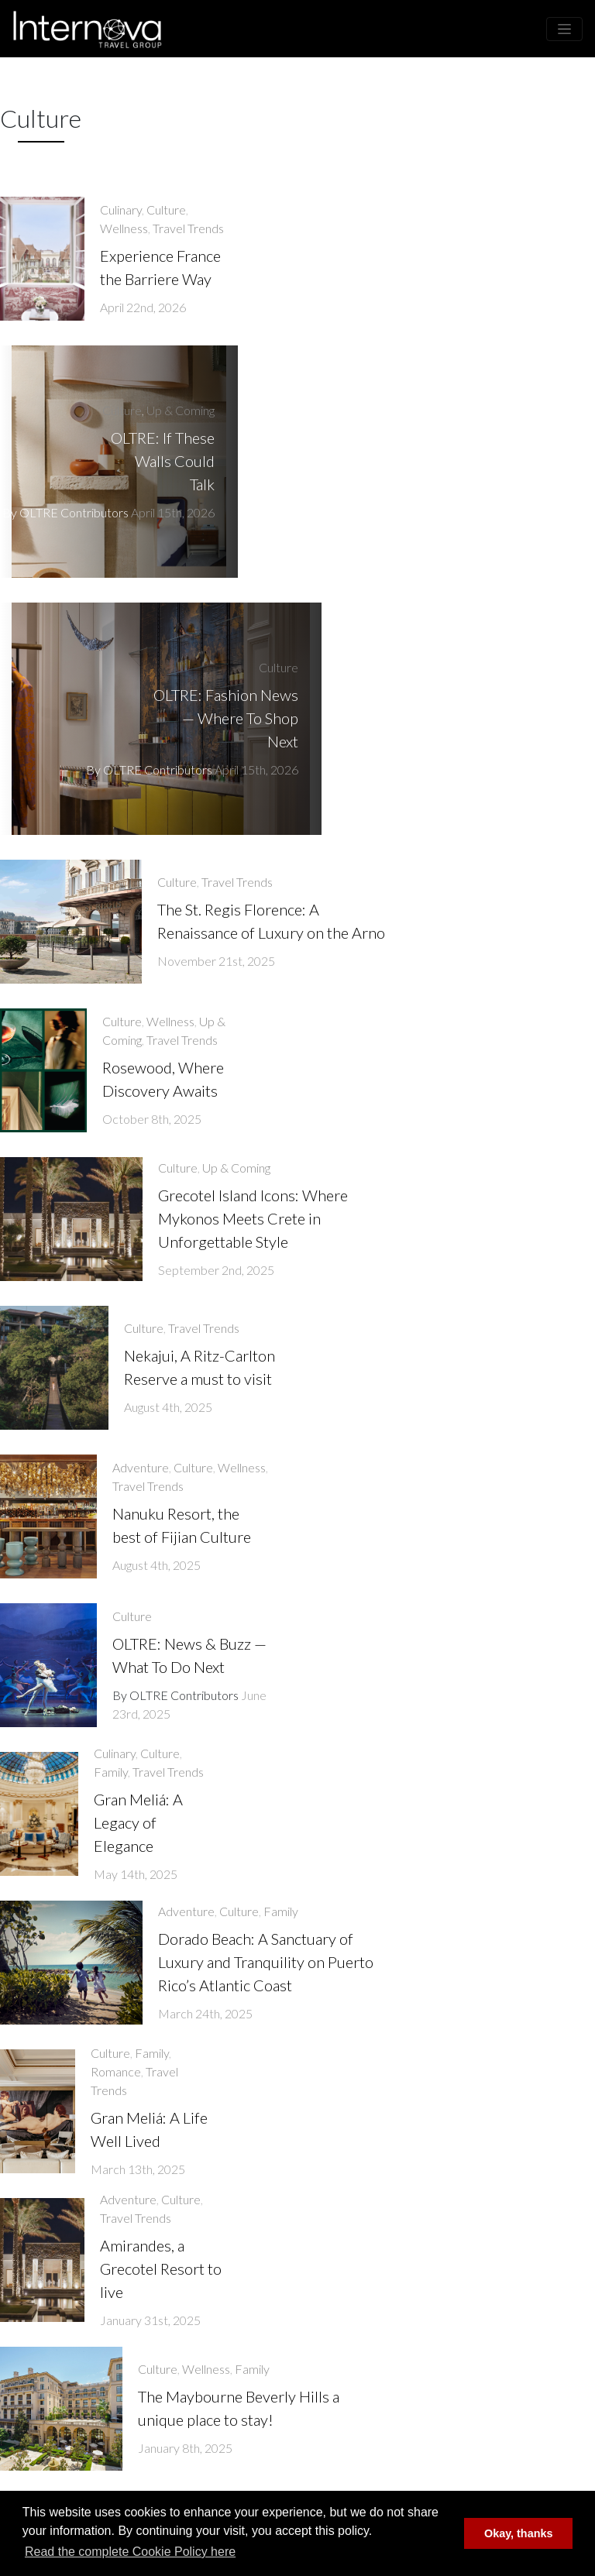 The width and height of the screenshot is (595, 2576). Describe the element at coordinates (518, 2533) in the screenshot. I see `Okay, thanks [button]` at that location.